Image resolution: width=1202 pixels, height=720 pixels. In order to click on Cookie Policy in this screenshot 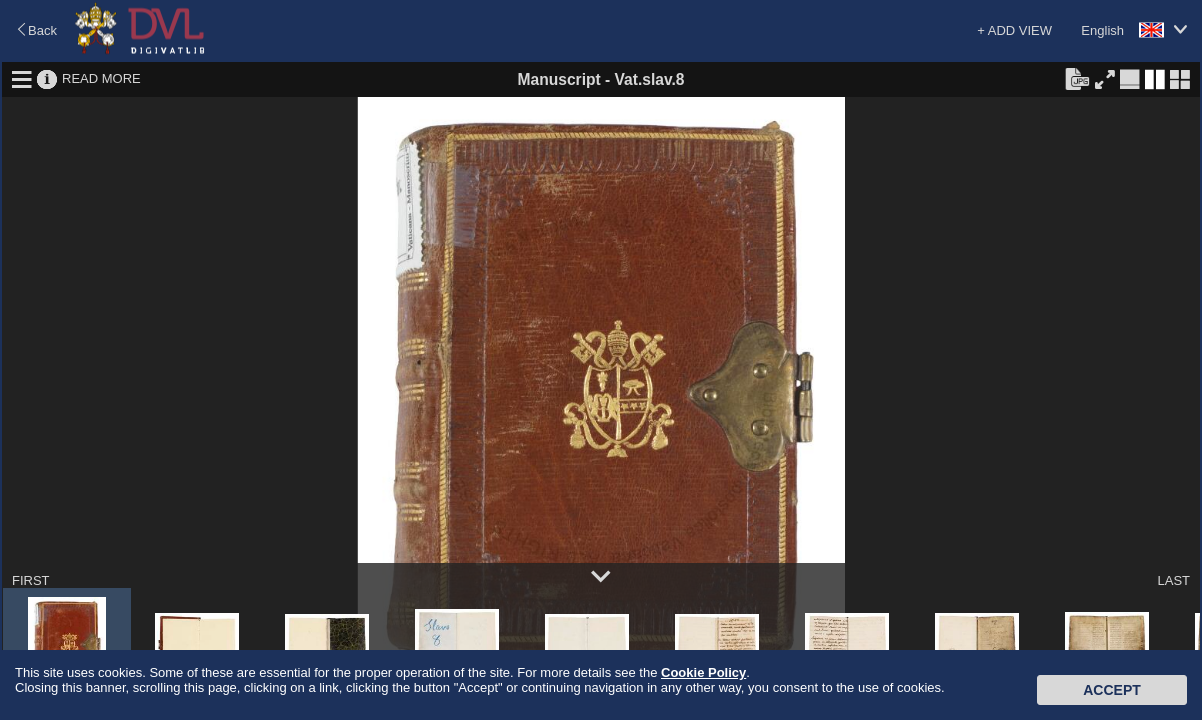, I will do `click(703, 672)`.